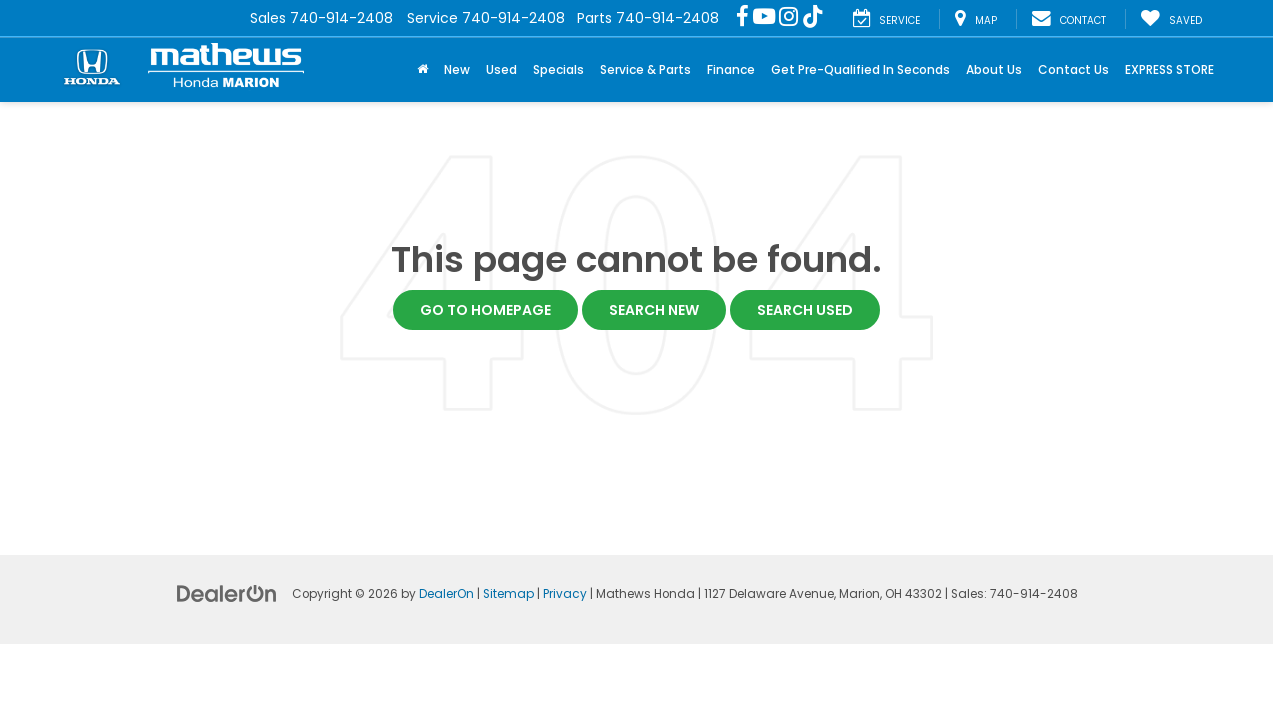 The image size is (1273, 720). I want to click on [Instagram: Click to visit our Instagram page], so click(788, 18).